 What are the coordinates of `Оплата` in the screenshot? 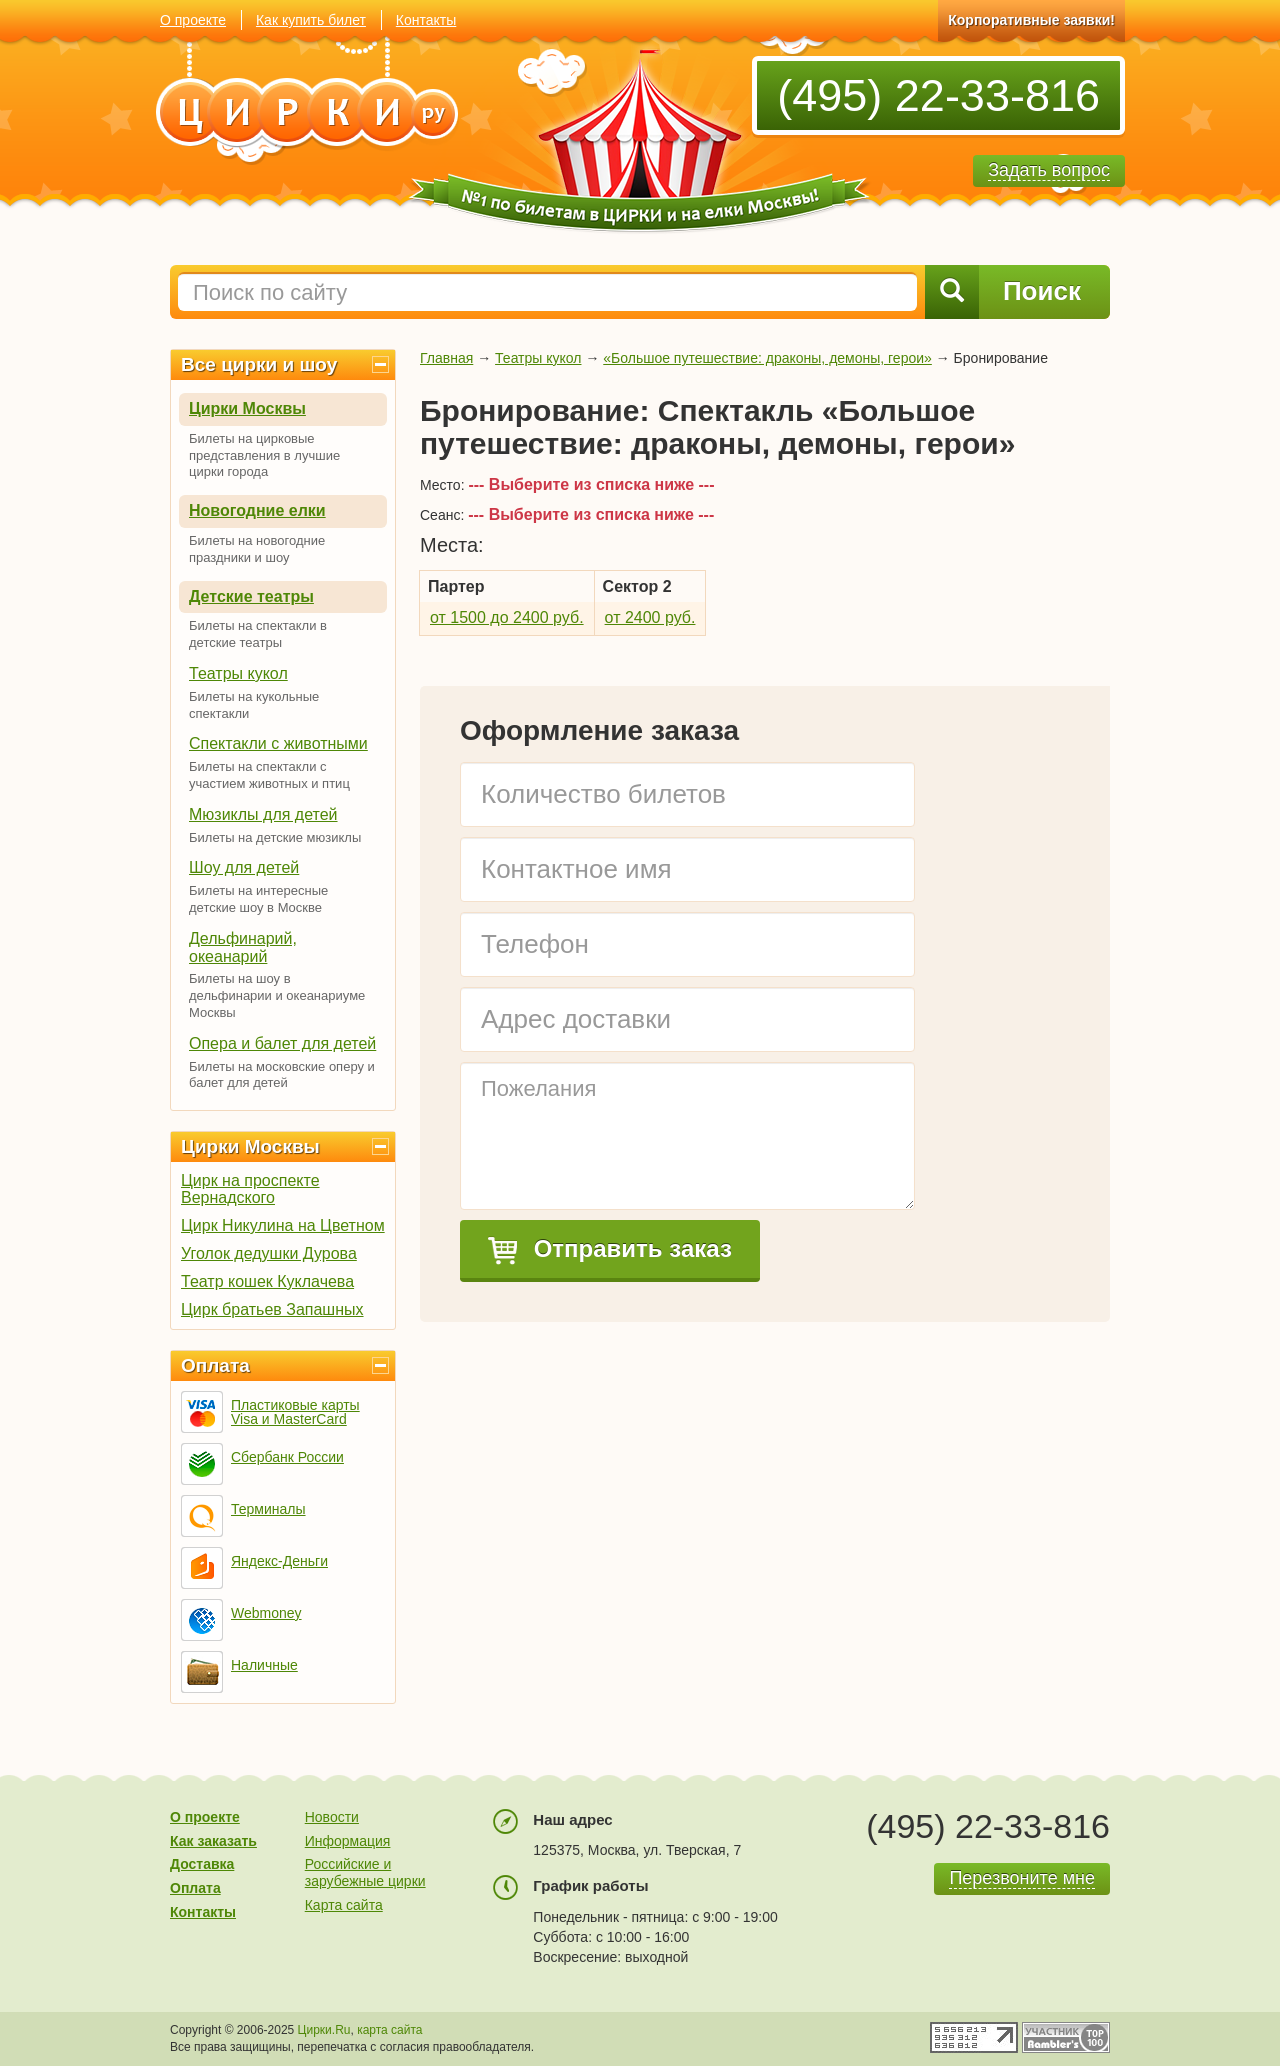 It's located at (215, 1365).